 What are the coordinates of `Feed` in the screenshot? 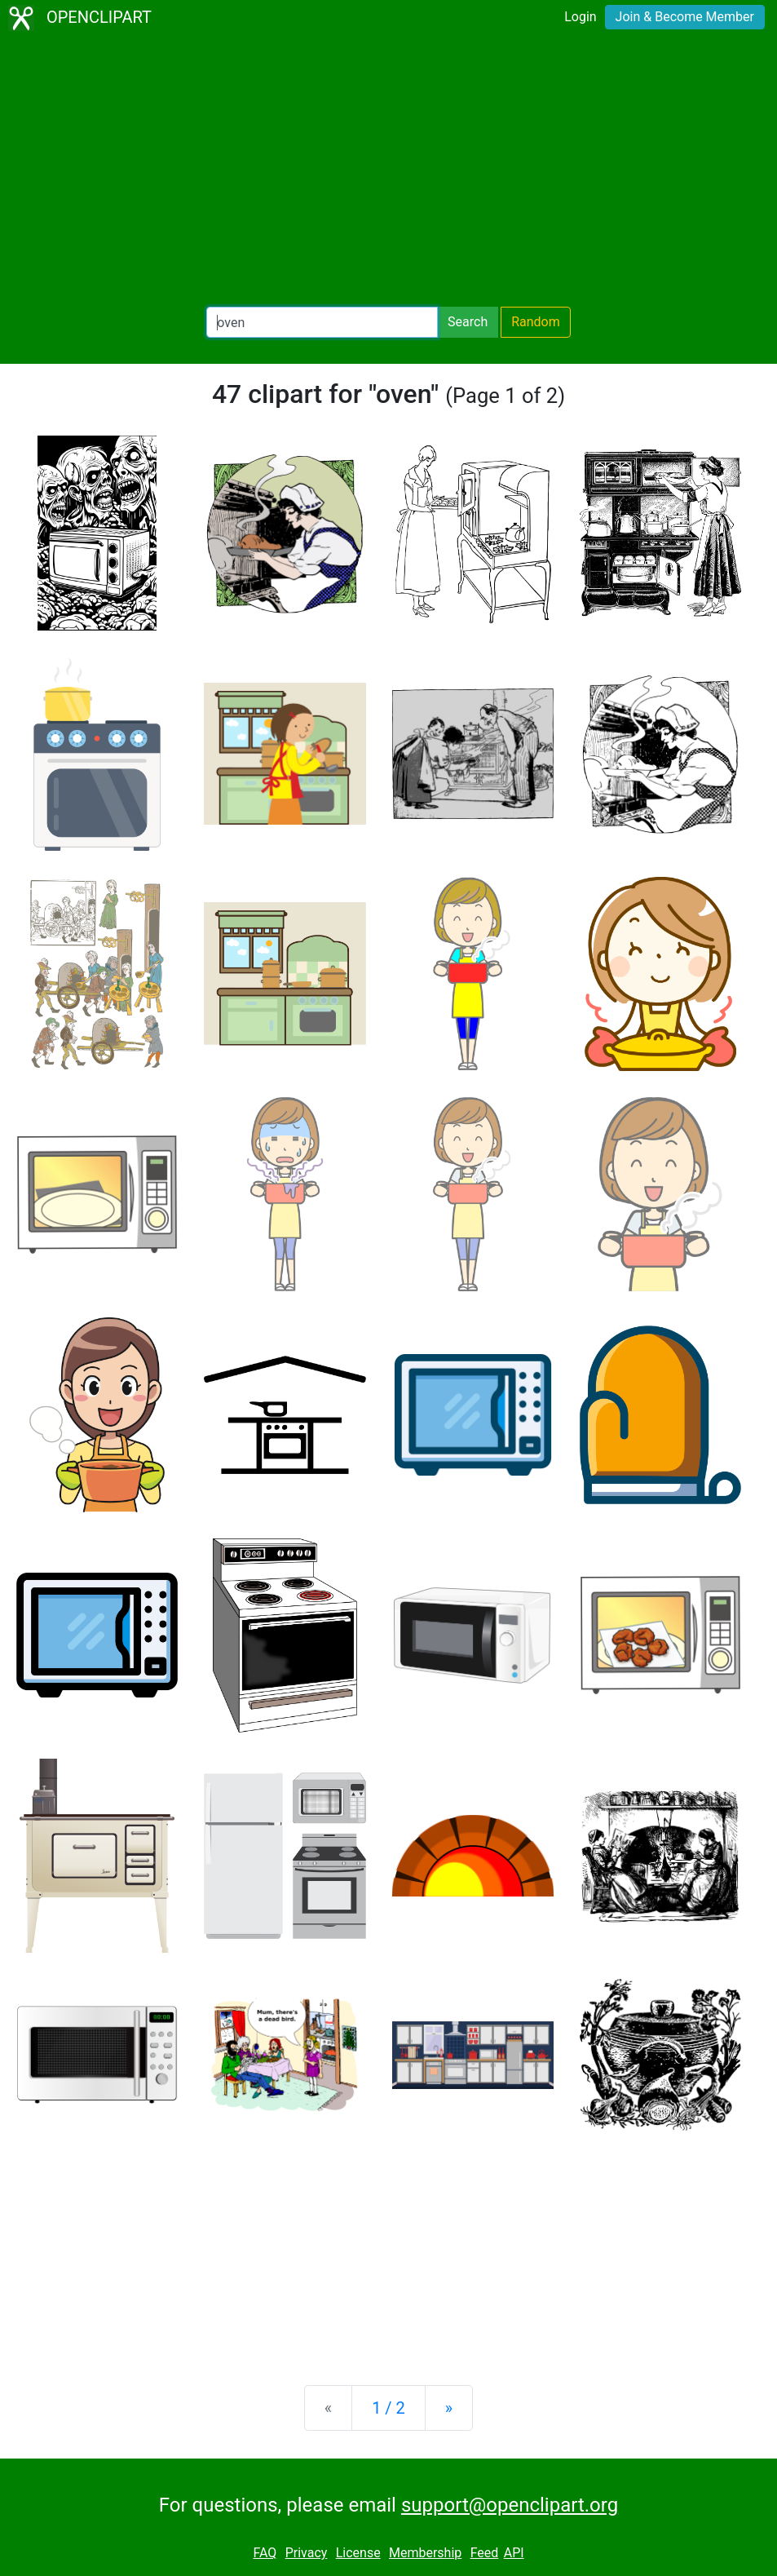 It's located at (484, 2553).